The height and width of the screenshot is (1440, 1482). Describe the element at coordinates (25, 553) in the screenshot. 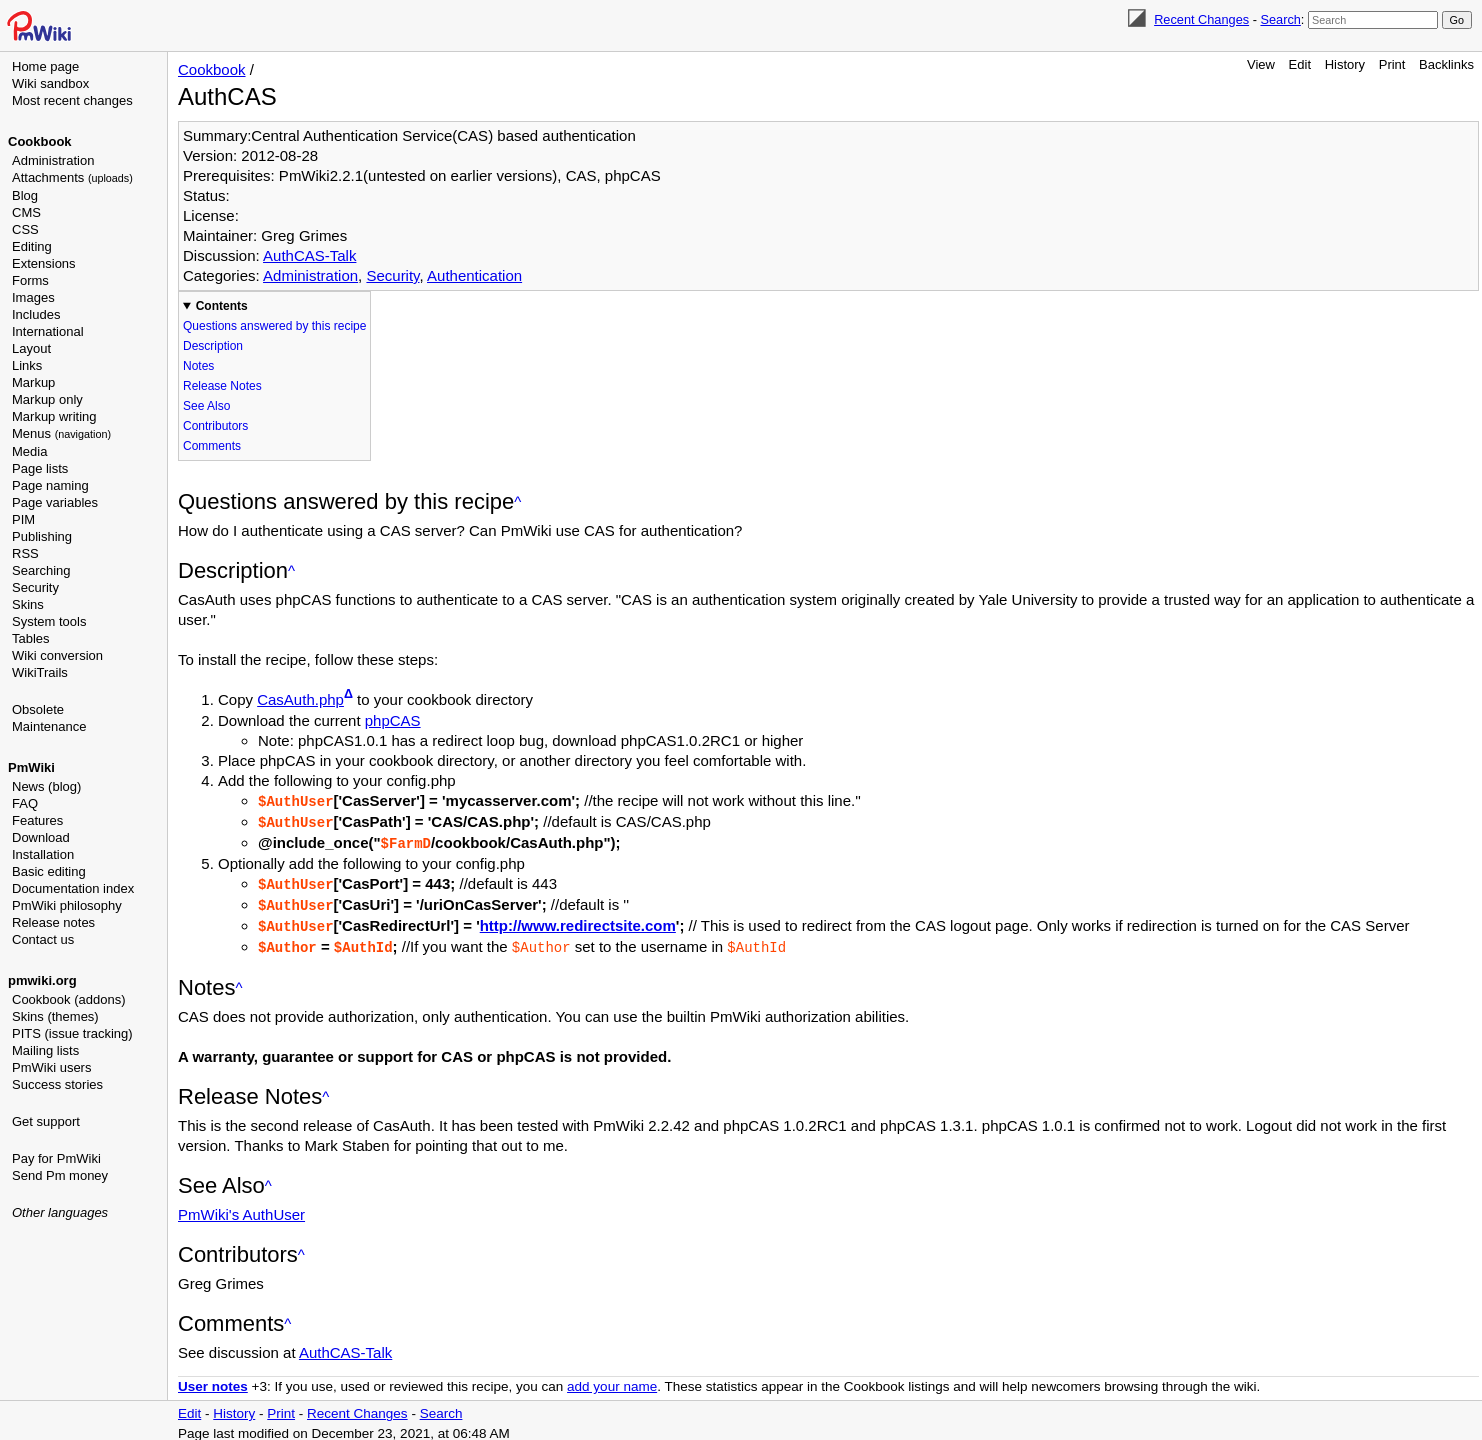

I see `RSS` at that location.